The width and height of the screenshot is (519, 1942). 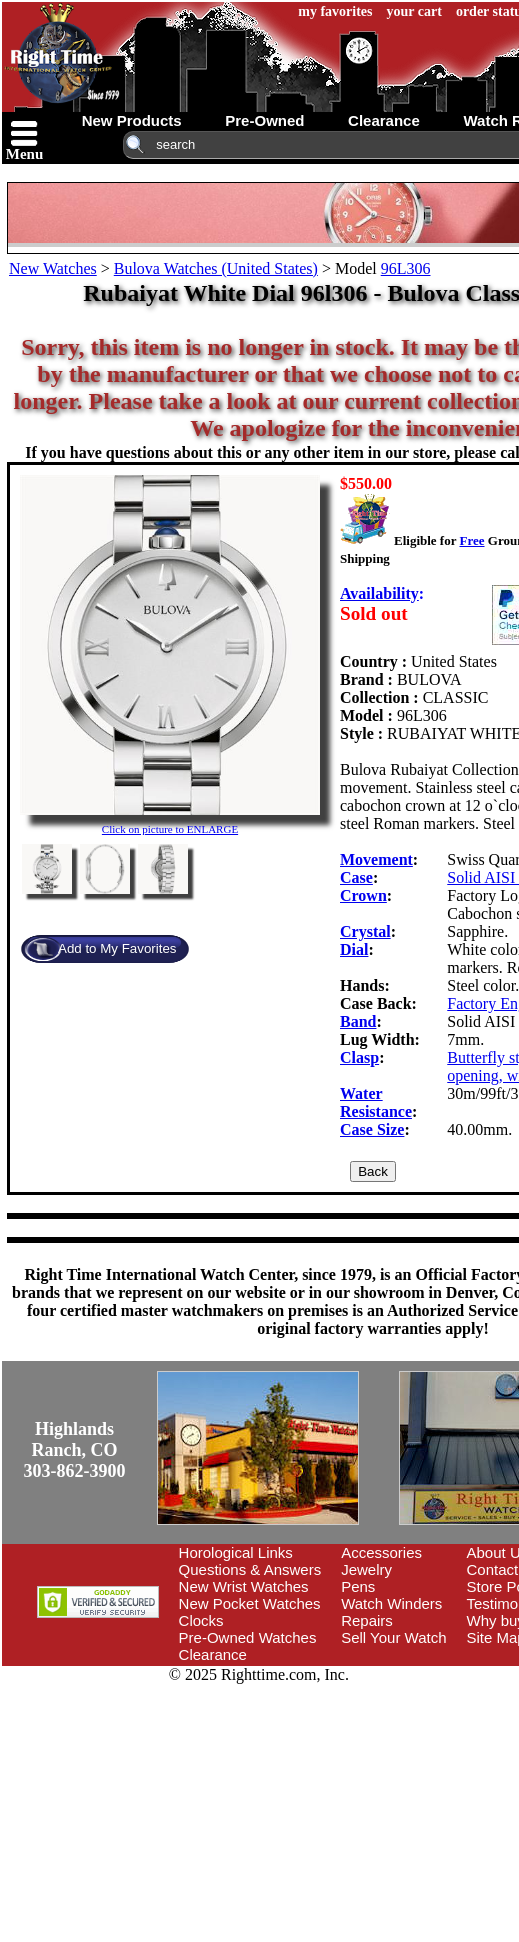 I want to click on Case, so click(x=356, y=877).